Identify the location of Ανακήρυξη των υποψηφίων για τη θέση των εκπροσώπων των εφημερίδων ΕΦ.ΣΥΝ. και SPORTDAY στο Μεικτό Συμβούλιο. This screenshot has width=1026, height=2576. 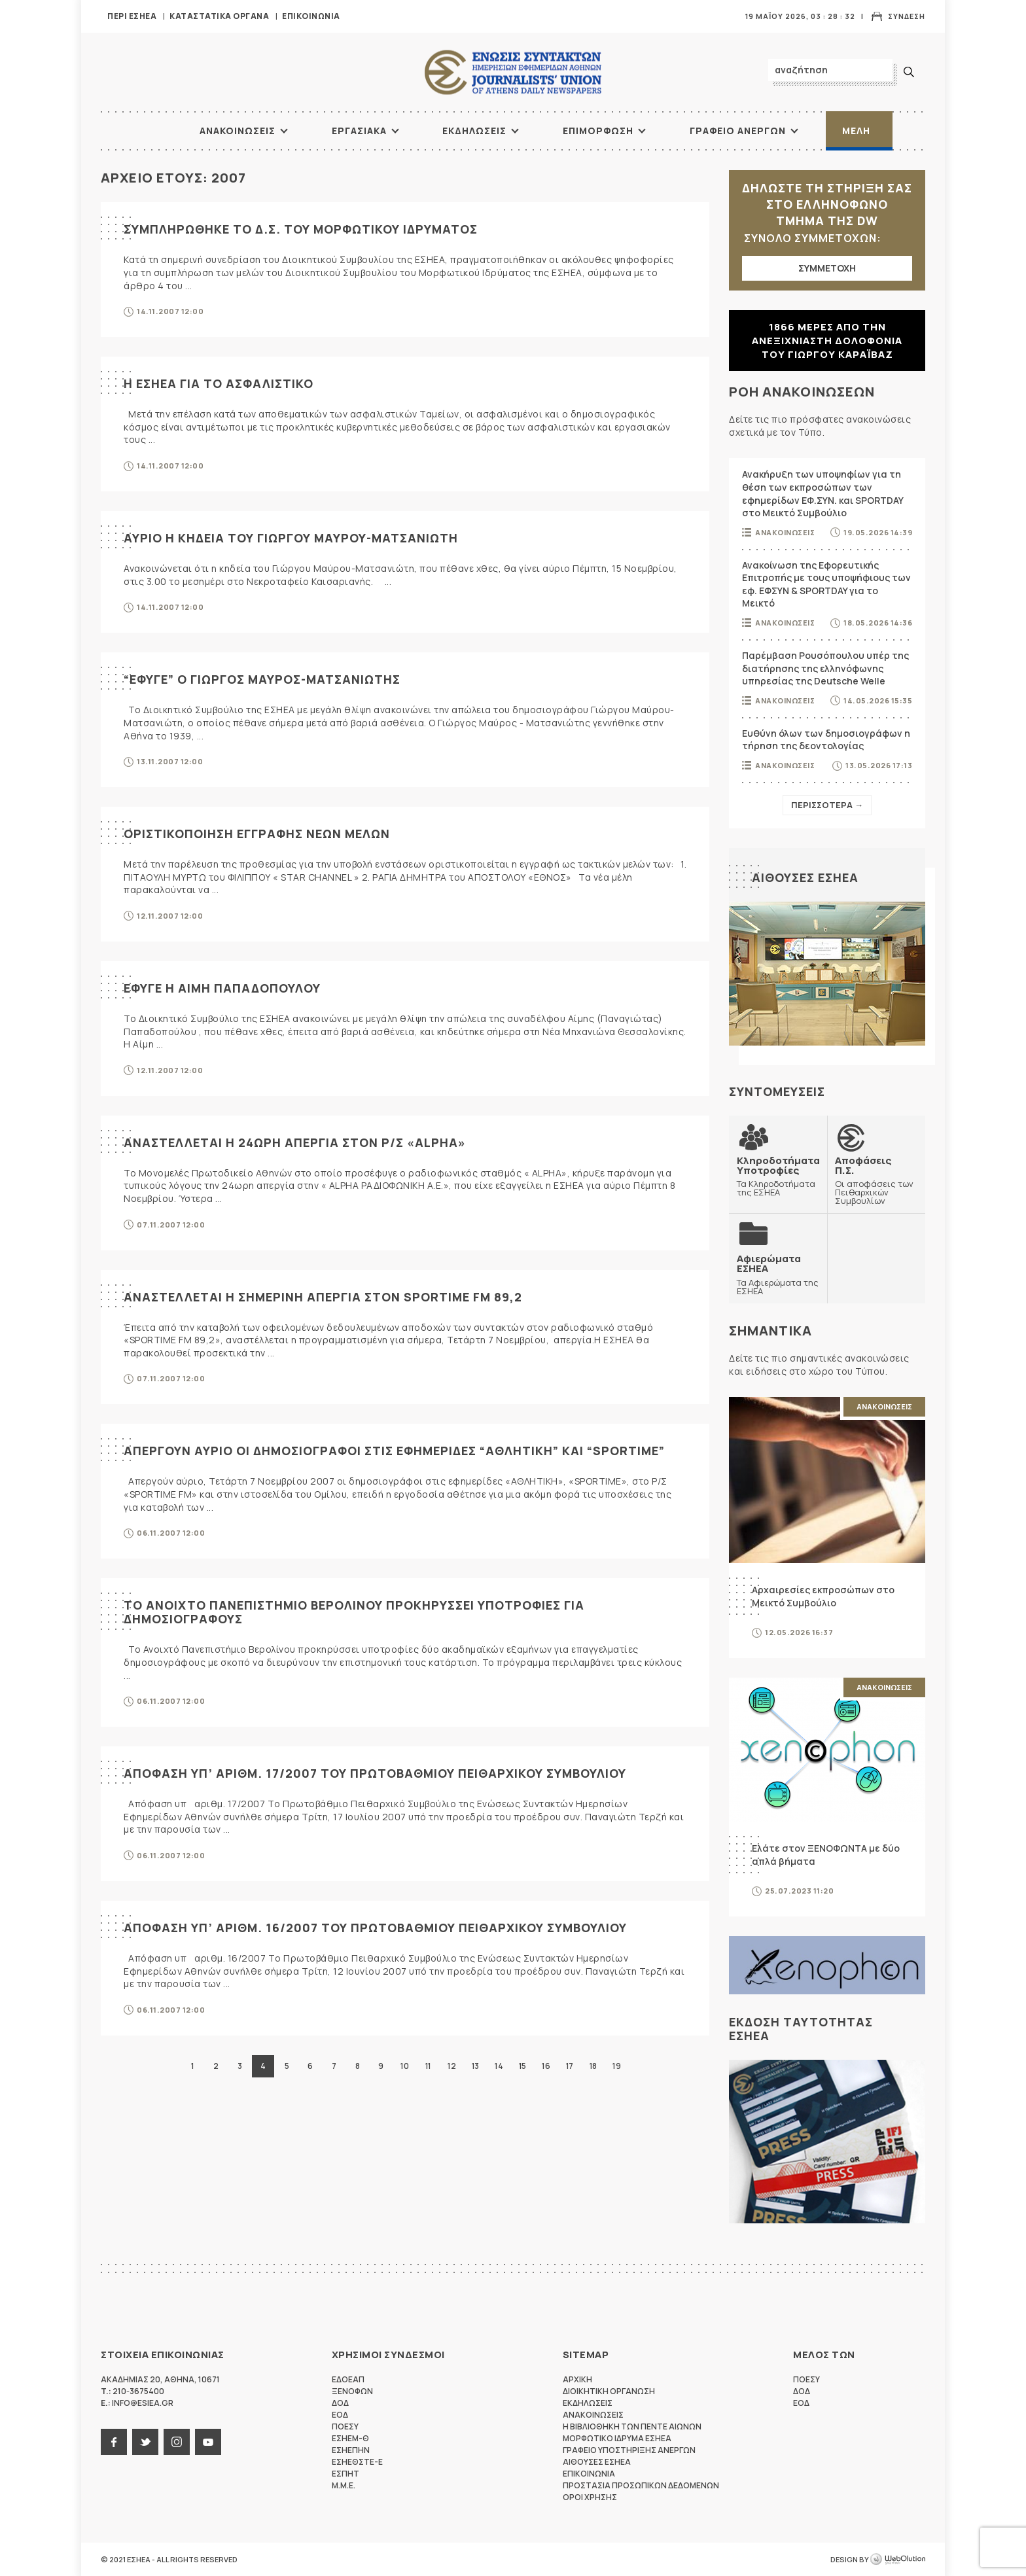
(822, 493).